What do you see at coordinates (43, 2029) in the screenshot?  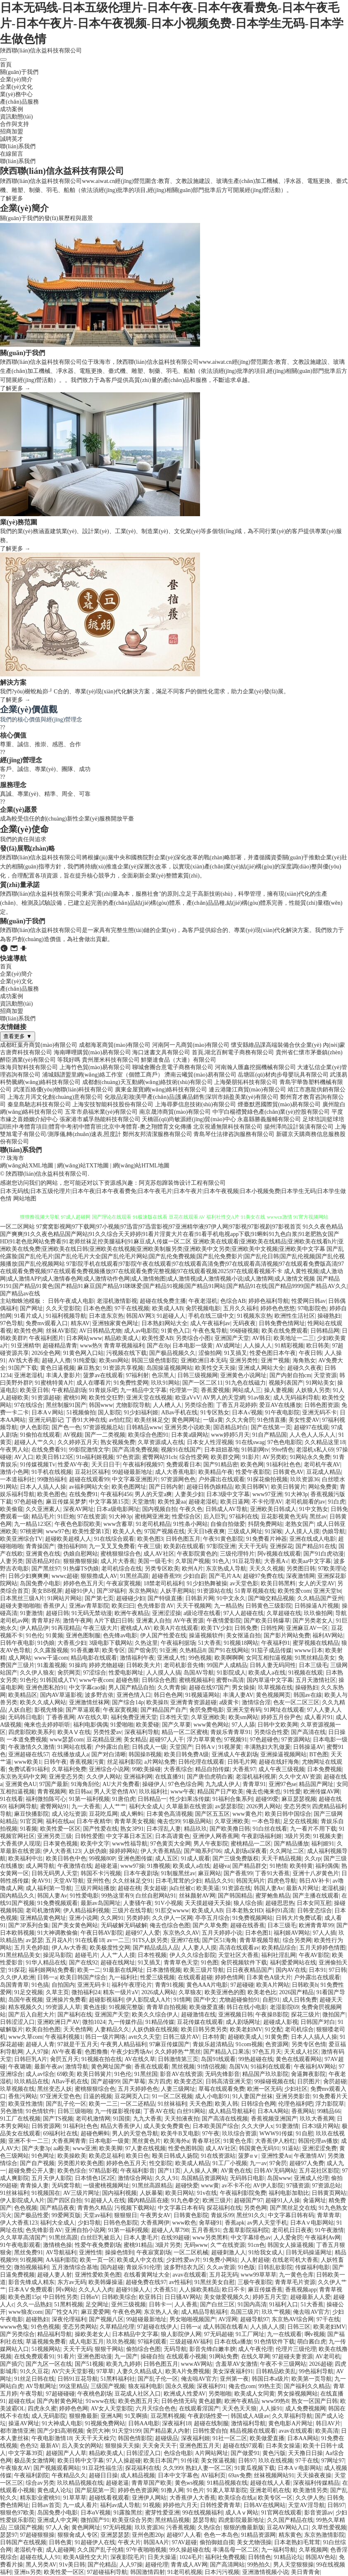 I see `欧美自拍色图` at bounding box center [43, 2029].